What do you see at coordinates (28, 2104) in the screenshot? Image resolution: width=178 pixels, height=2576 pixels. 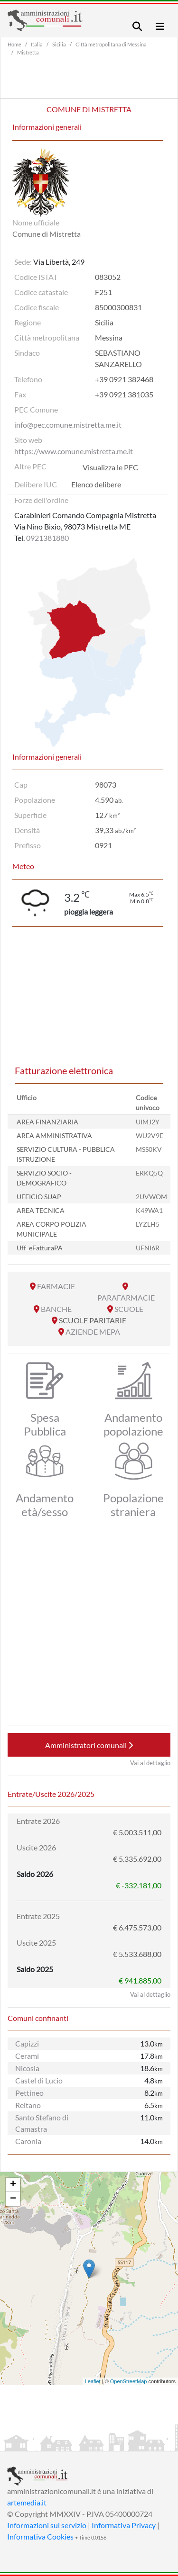 I see `Reitano` at bounding box center [28, 2104].